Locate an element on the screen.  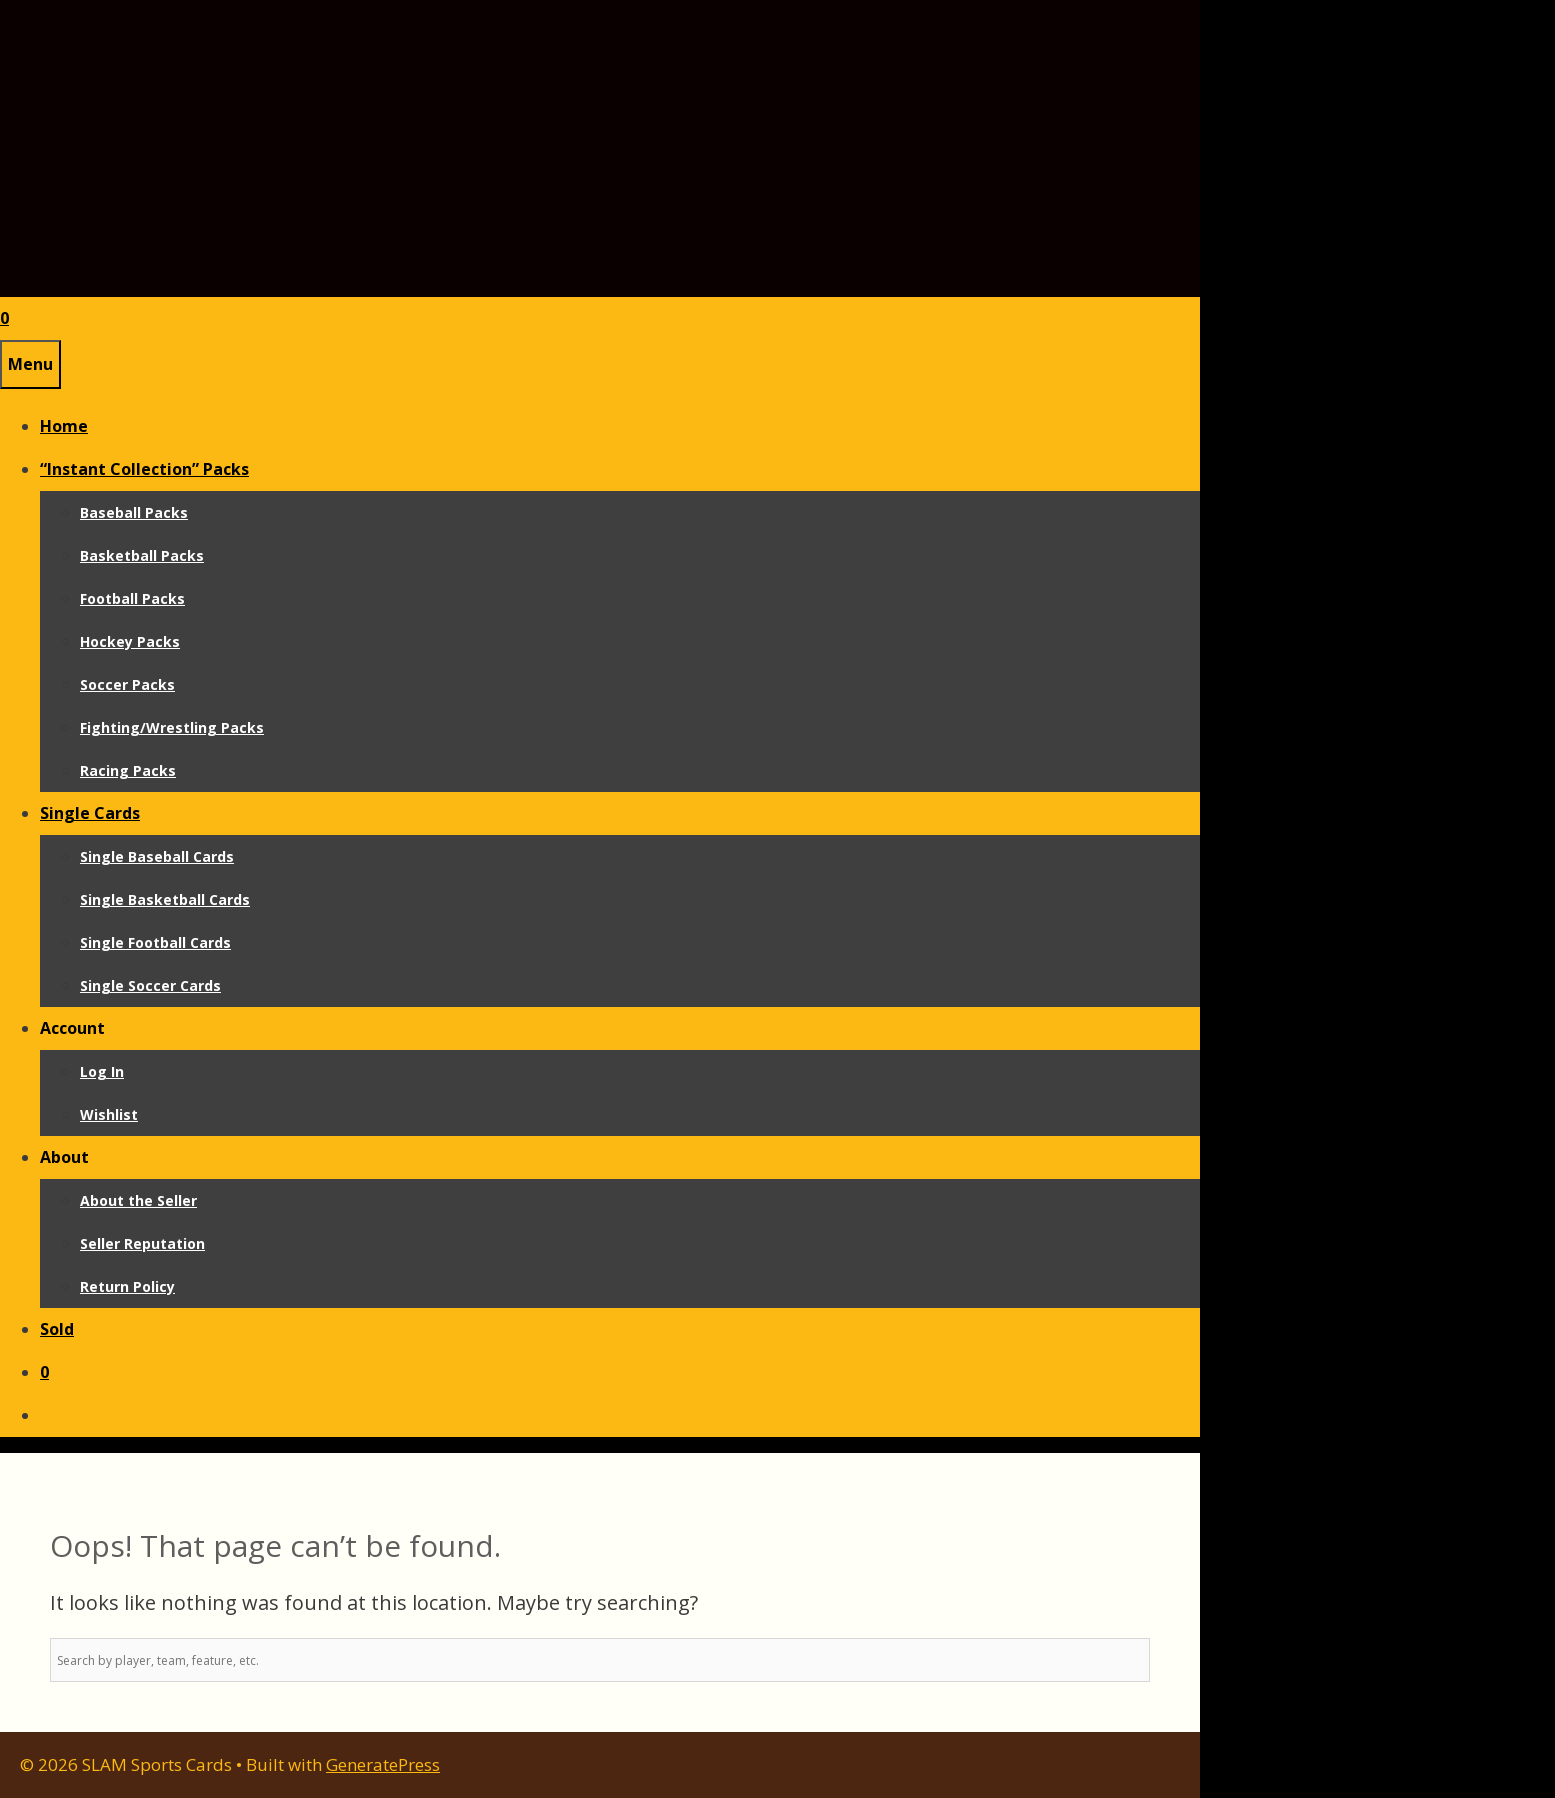
Baseball Packs is located at coordinates (134, 512).